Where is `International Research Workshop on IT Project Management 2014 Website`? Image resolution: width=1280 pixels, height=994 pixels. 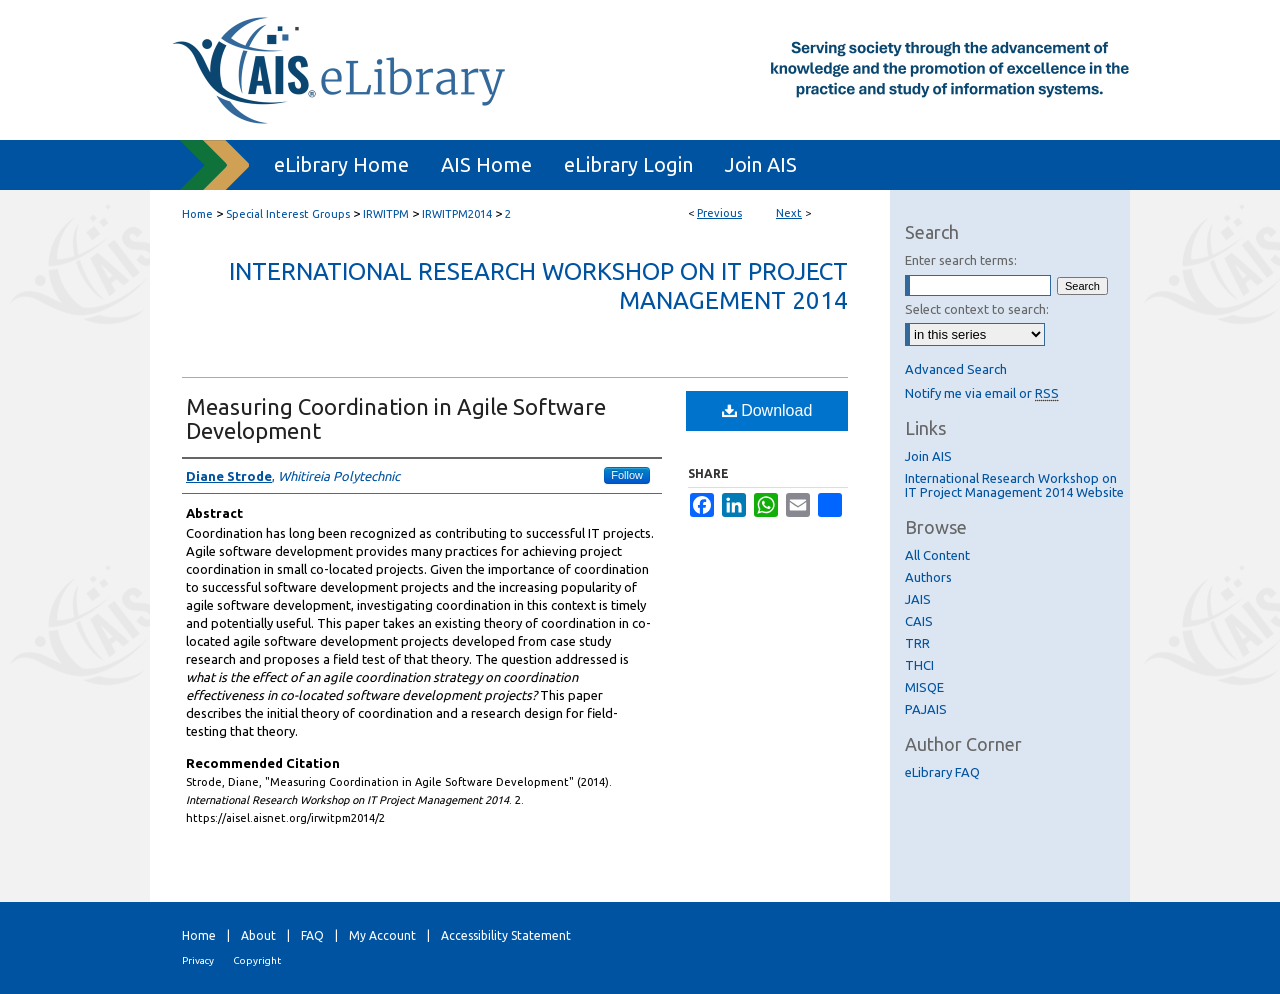
International Research Workshop on IT Project Management 2014 Website is located at coordinates (1014, 485).